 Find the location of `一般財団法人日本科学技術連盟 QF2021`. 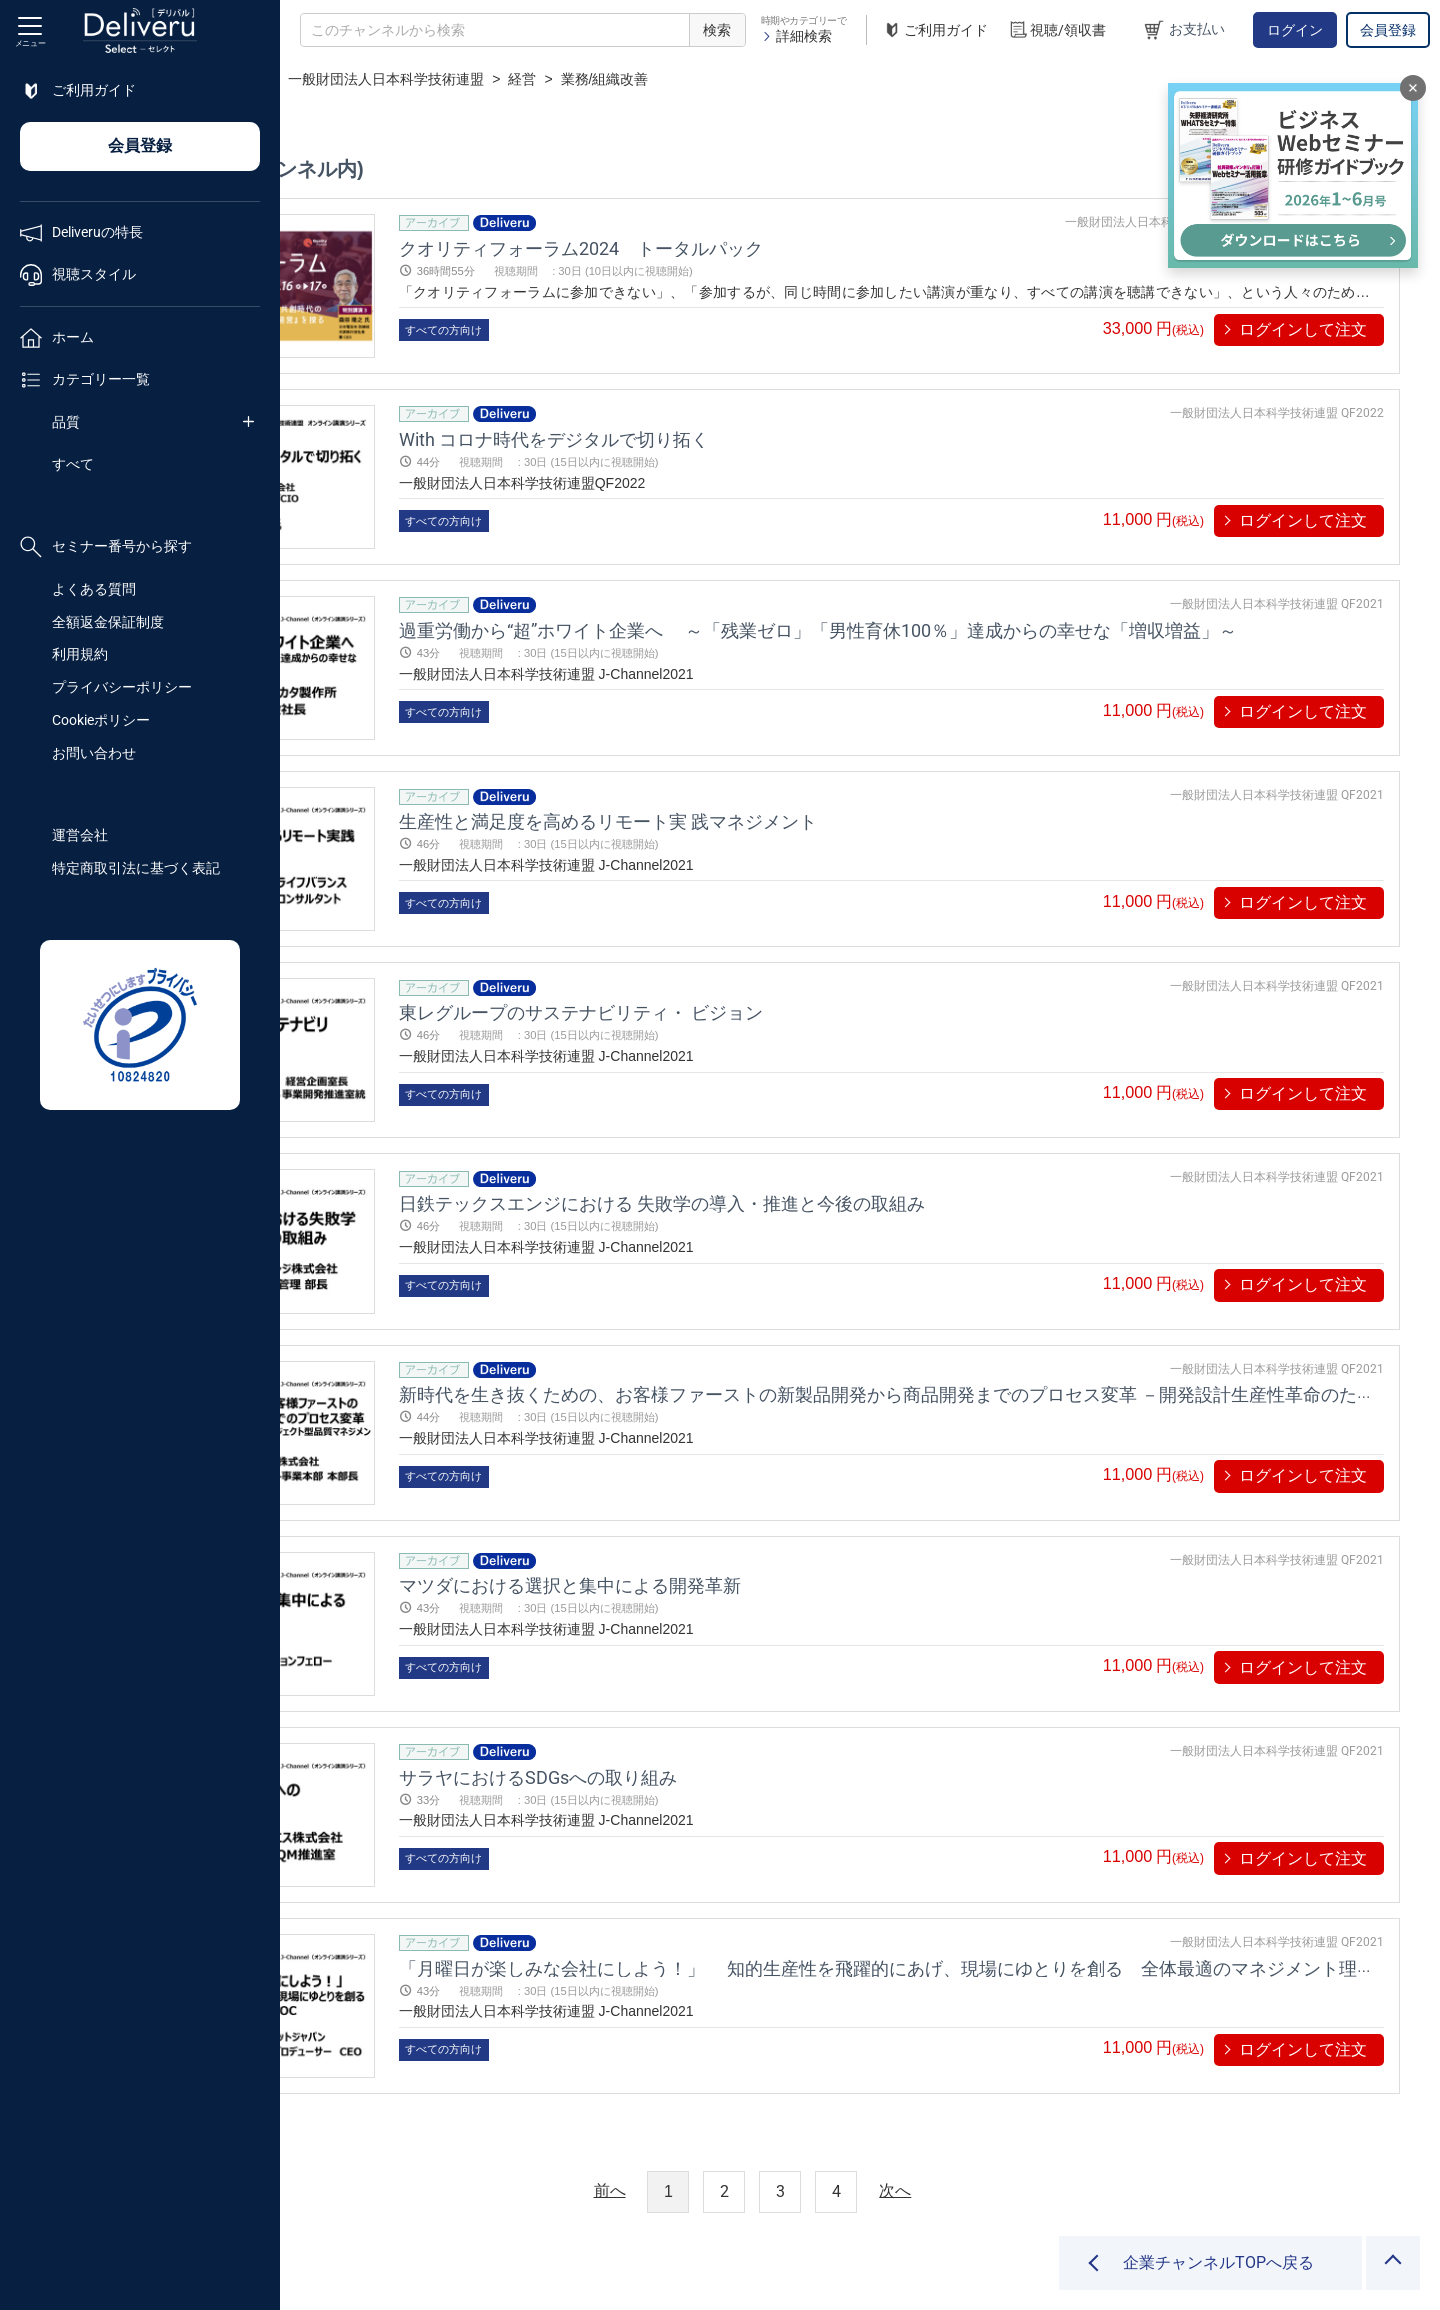

一般財団法人日本科学技術連盟 QF2021 is located at coordinates (1277, 580).